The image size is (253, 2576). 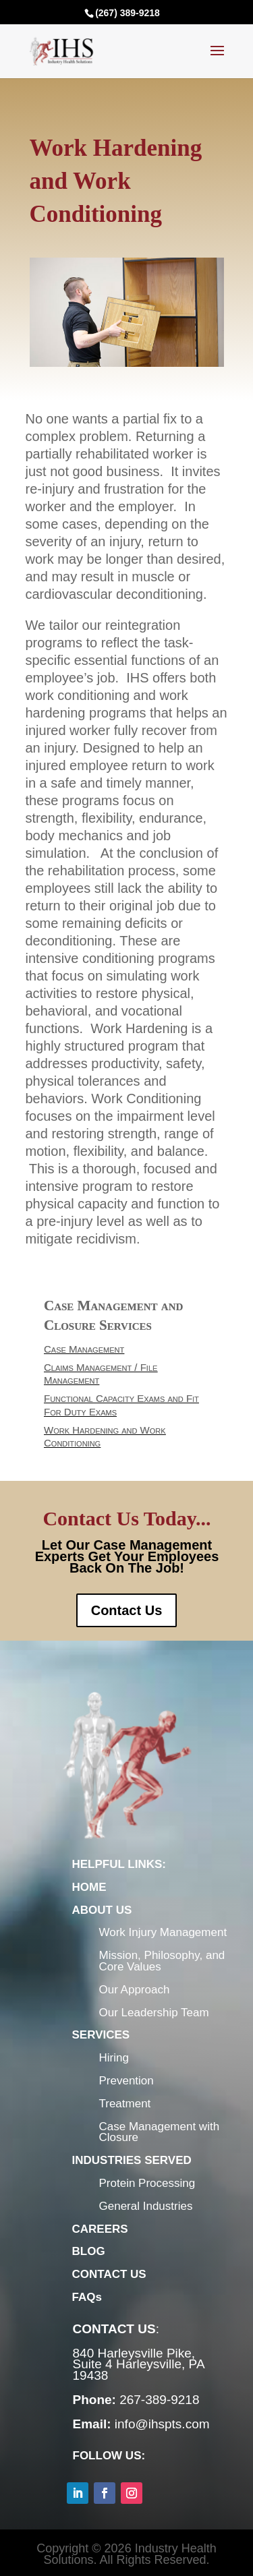 What do you see at coordinates (114, 2057) in the screenshot?
I see `Hiring` at bounding box center [114, 2057].